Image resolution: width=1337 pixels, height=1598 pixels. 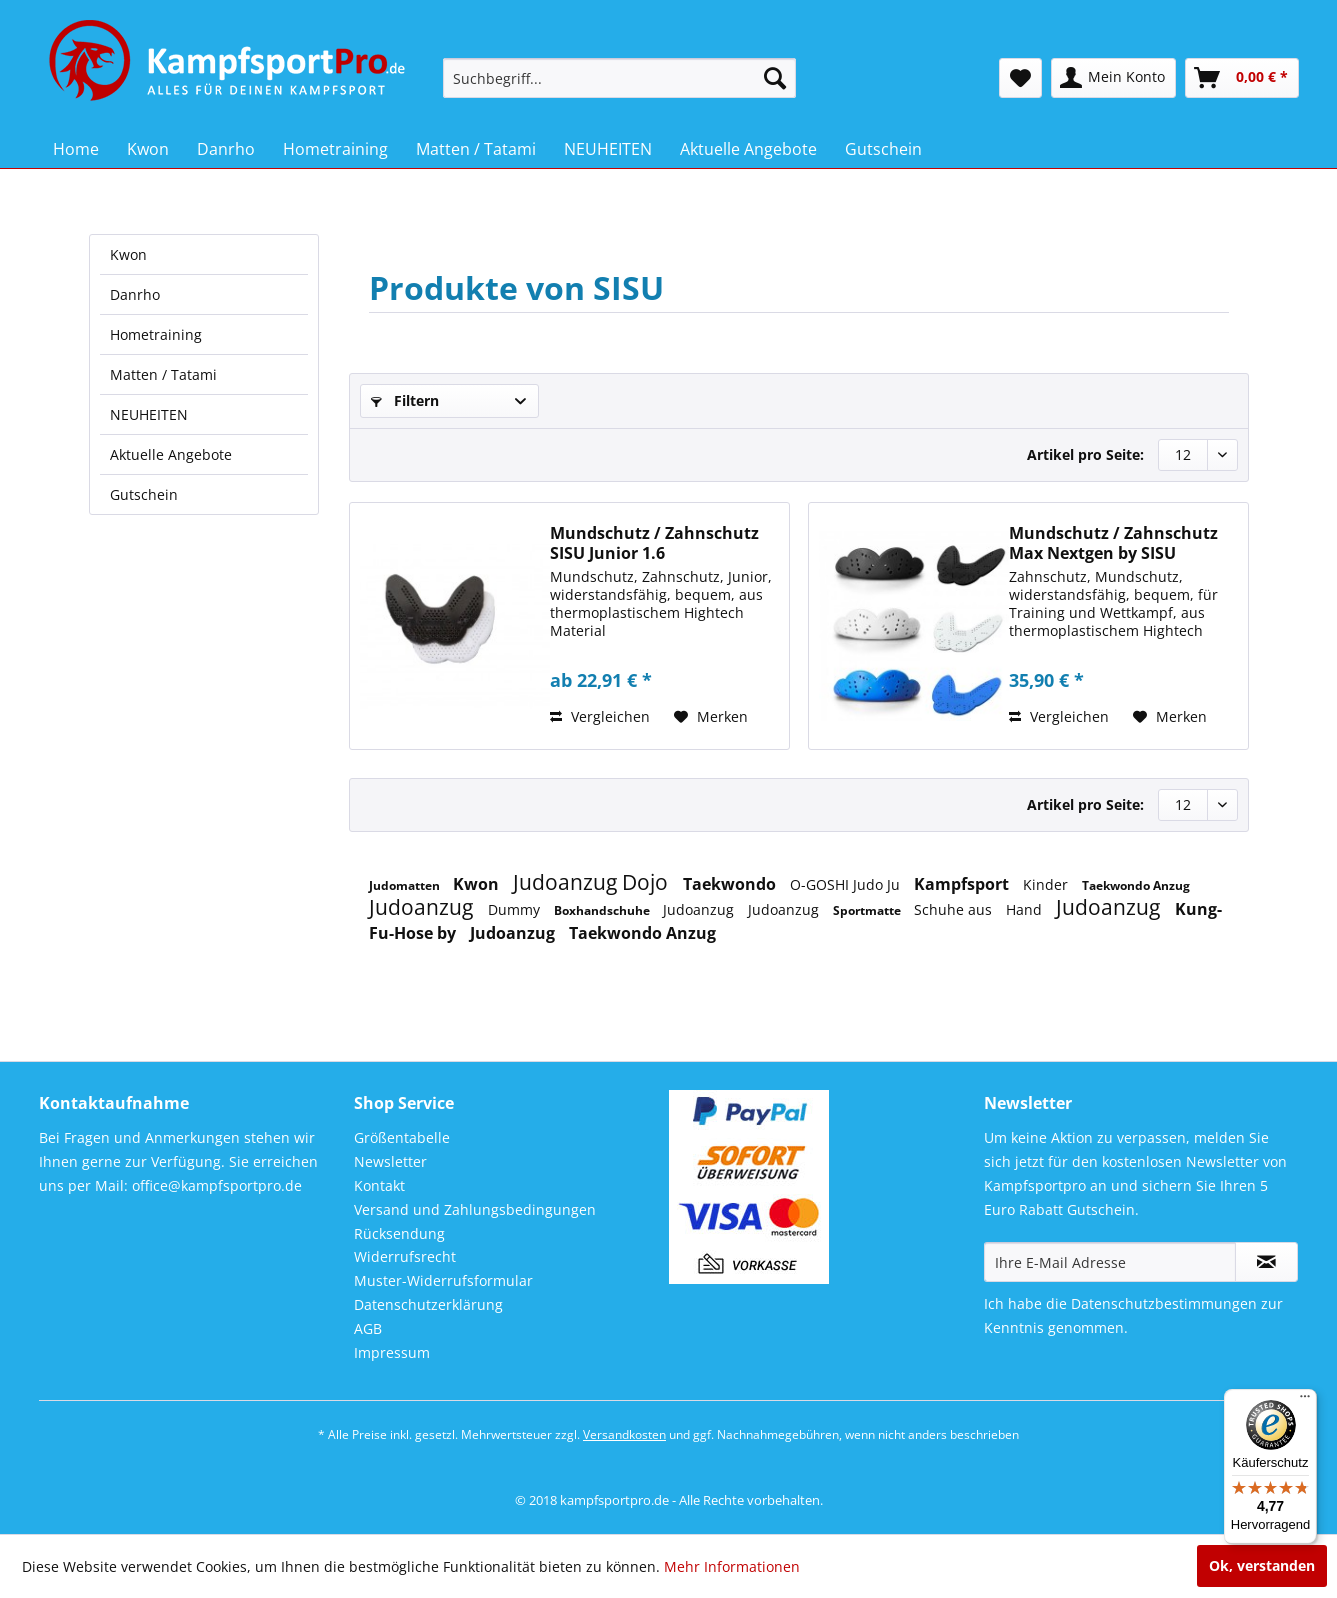 I want to click on Danrho, so click(x=135, y=294).